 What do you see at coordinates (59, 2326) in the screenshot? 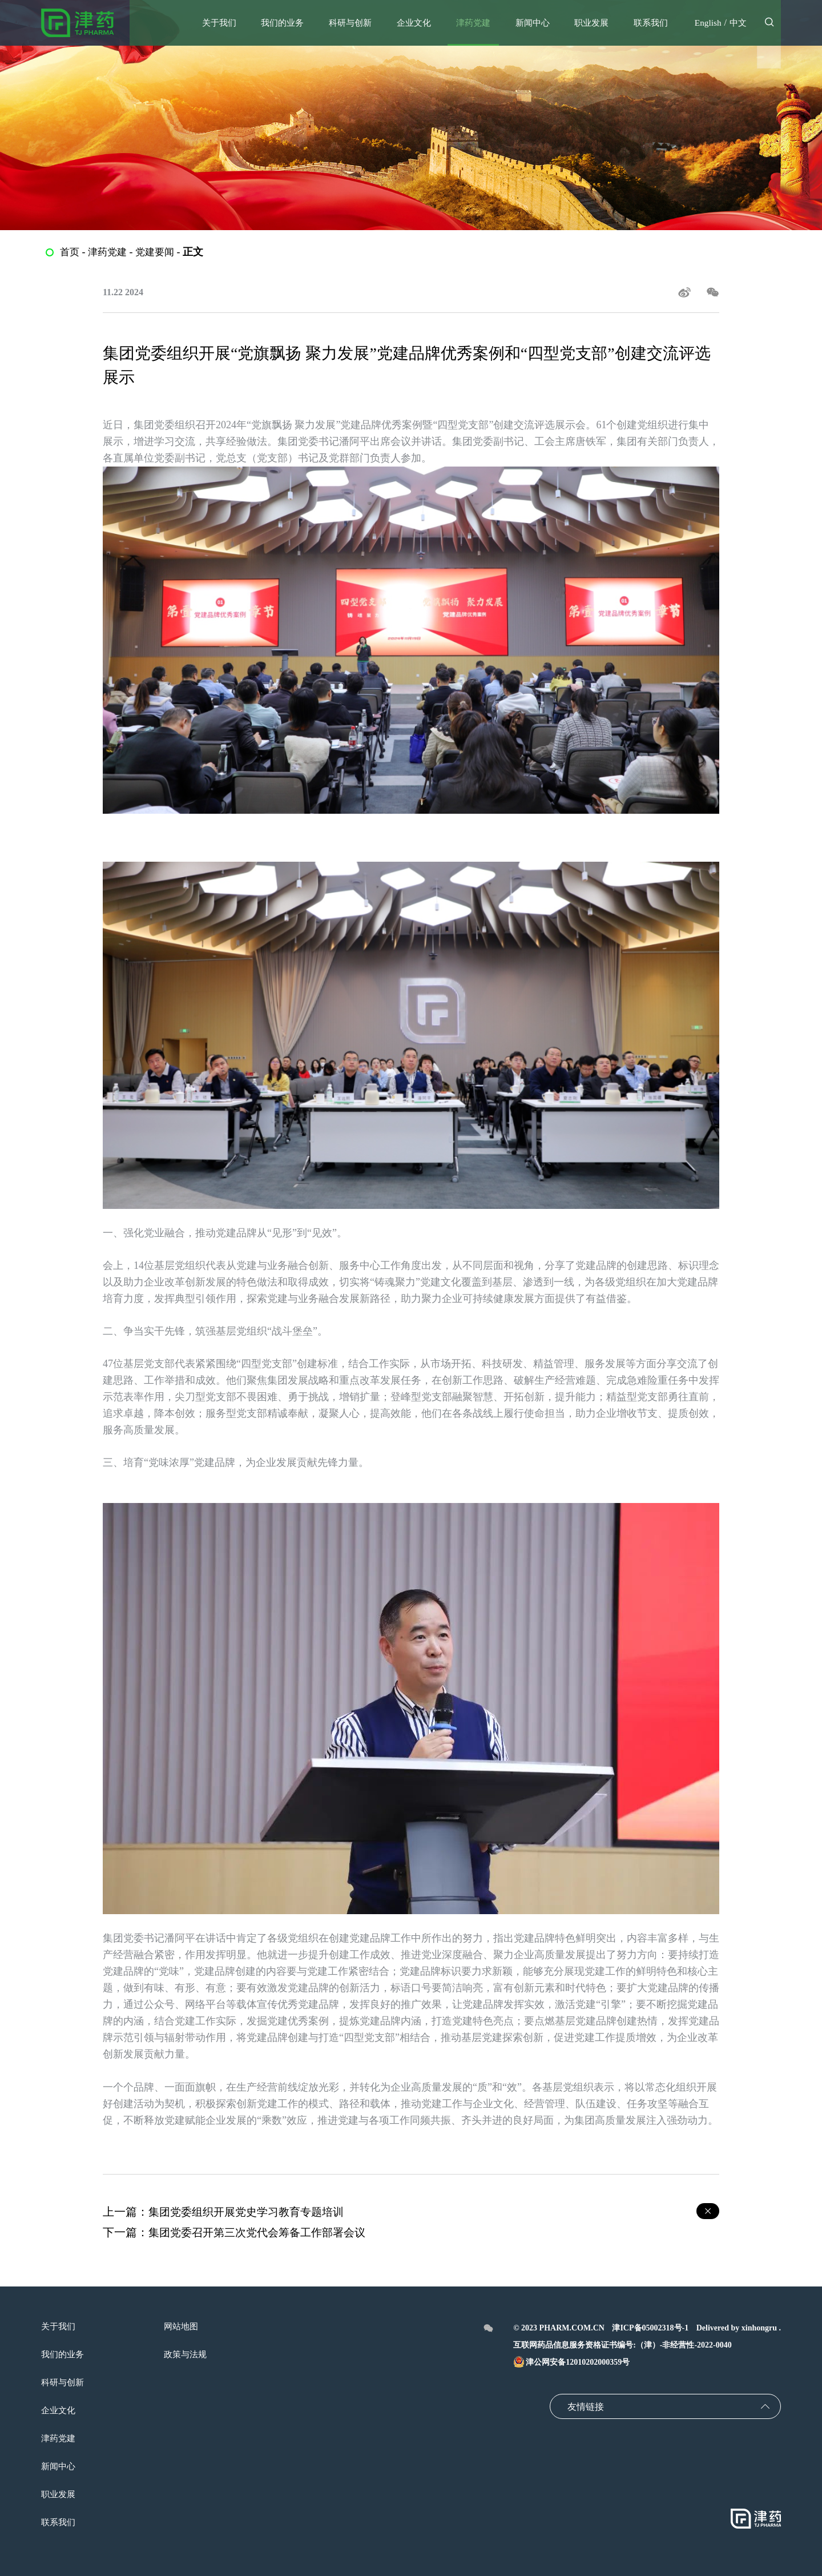
I see `关于我们` at bounding box center [59, 2326].